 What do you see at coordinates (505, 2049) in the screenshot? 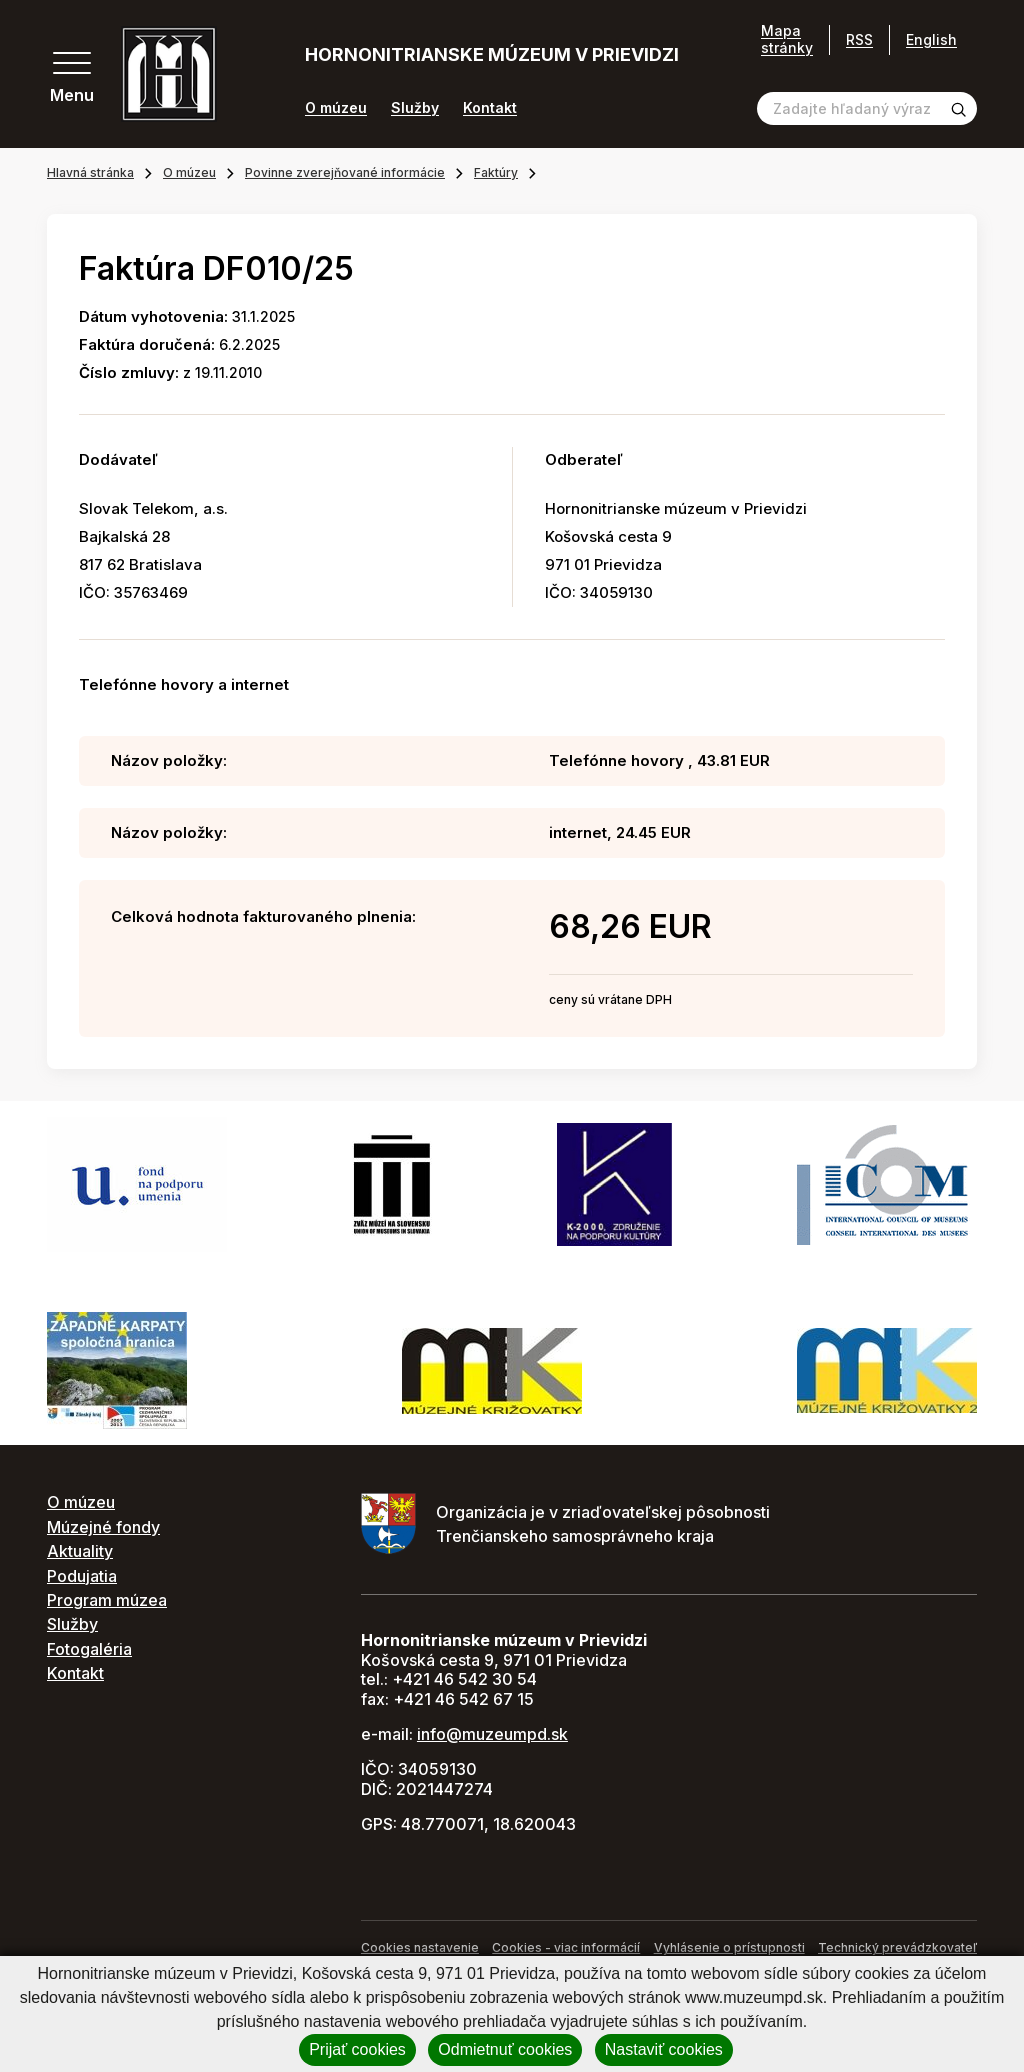
I see `Odmietnuť cookies` at bounding box center [505, 2049].